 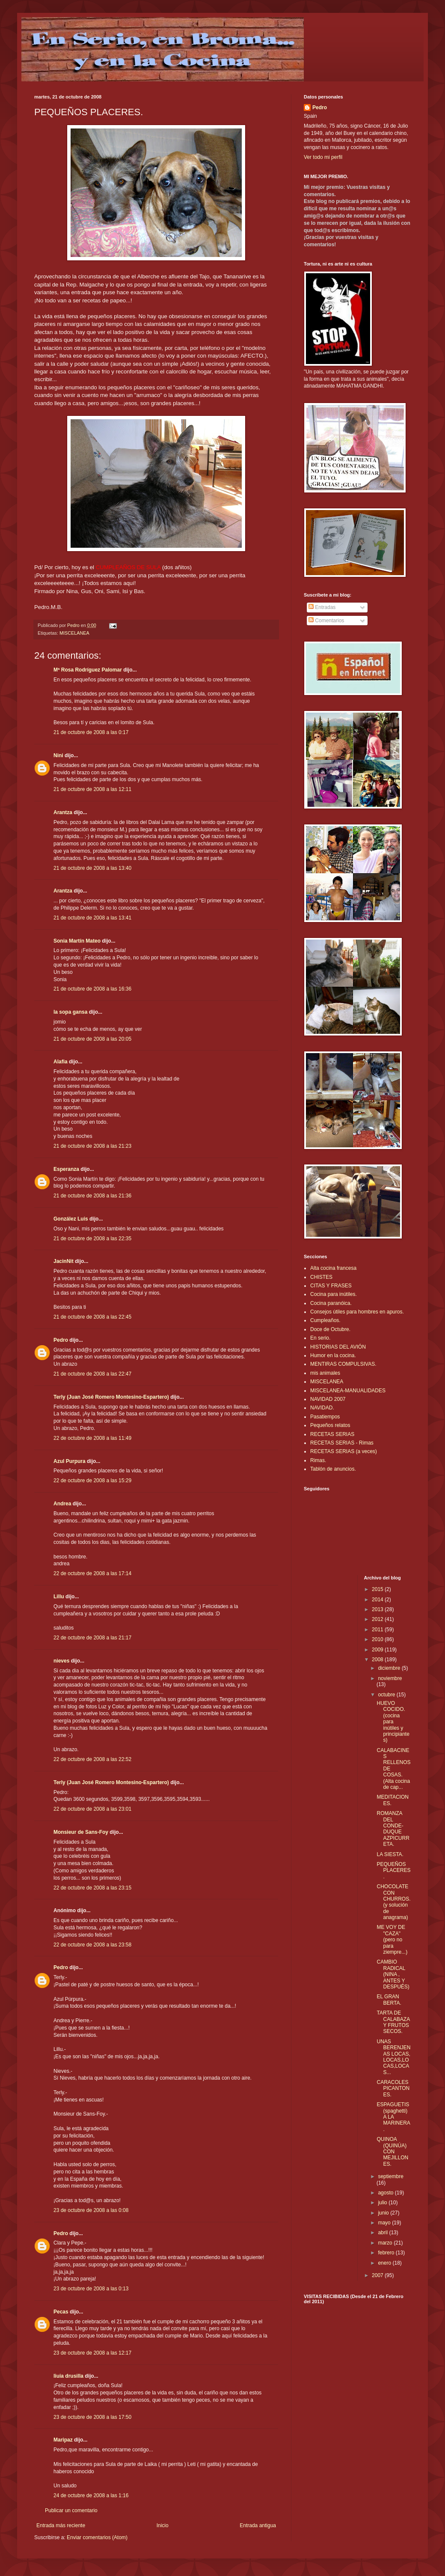 I want to click on Azul Purpura, so click(x=69, y=1461).